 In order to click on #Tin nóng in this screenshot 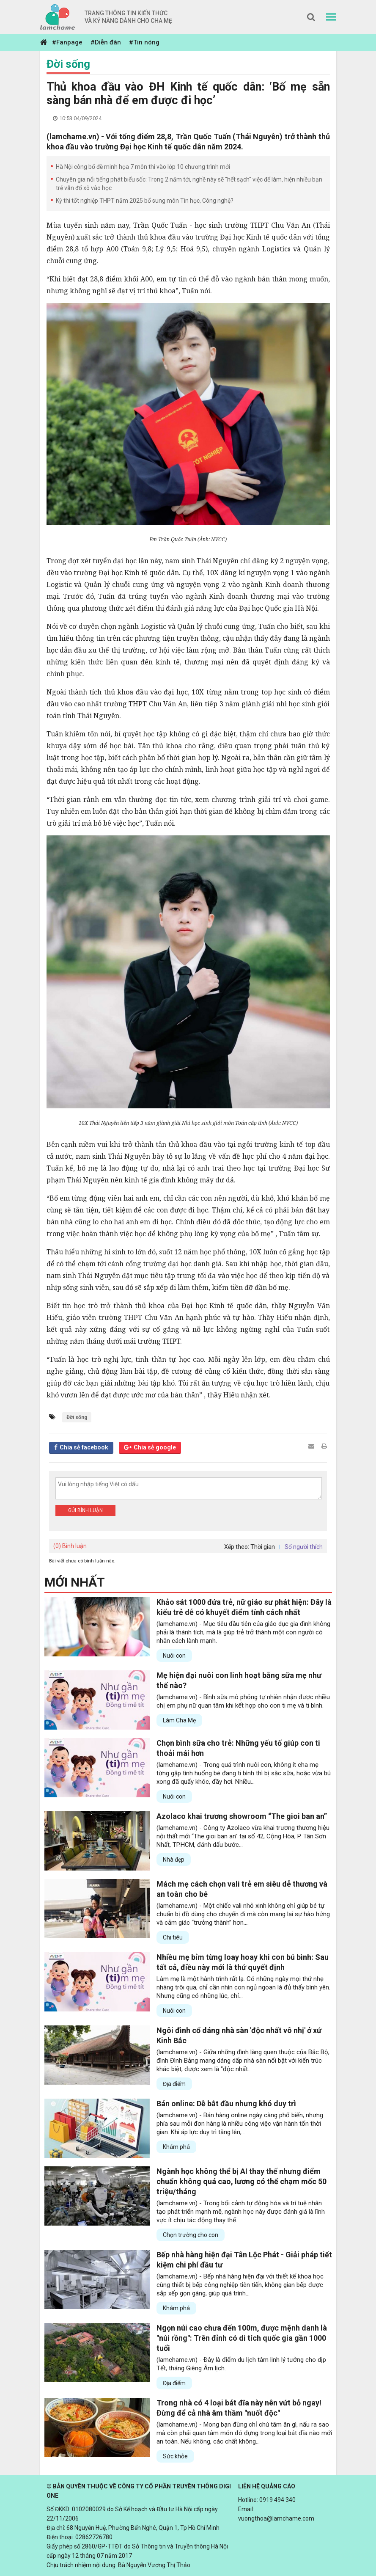, I will do `click(144, 42)`.